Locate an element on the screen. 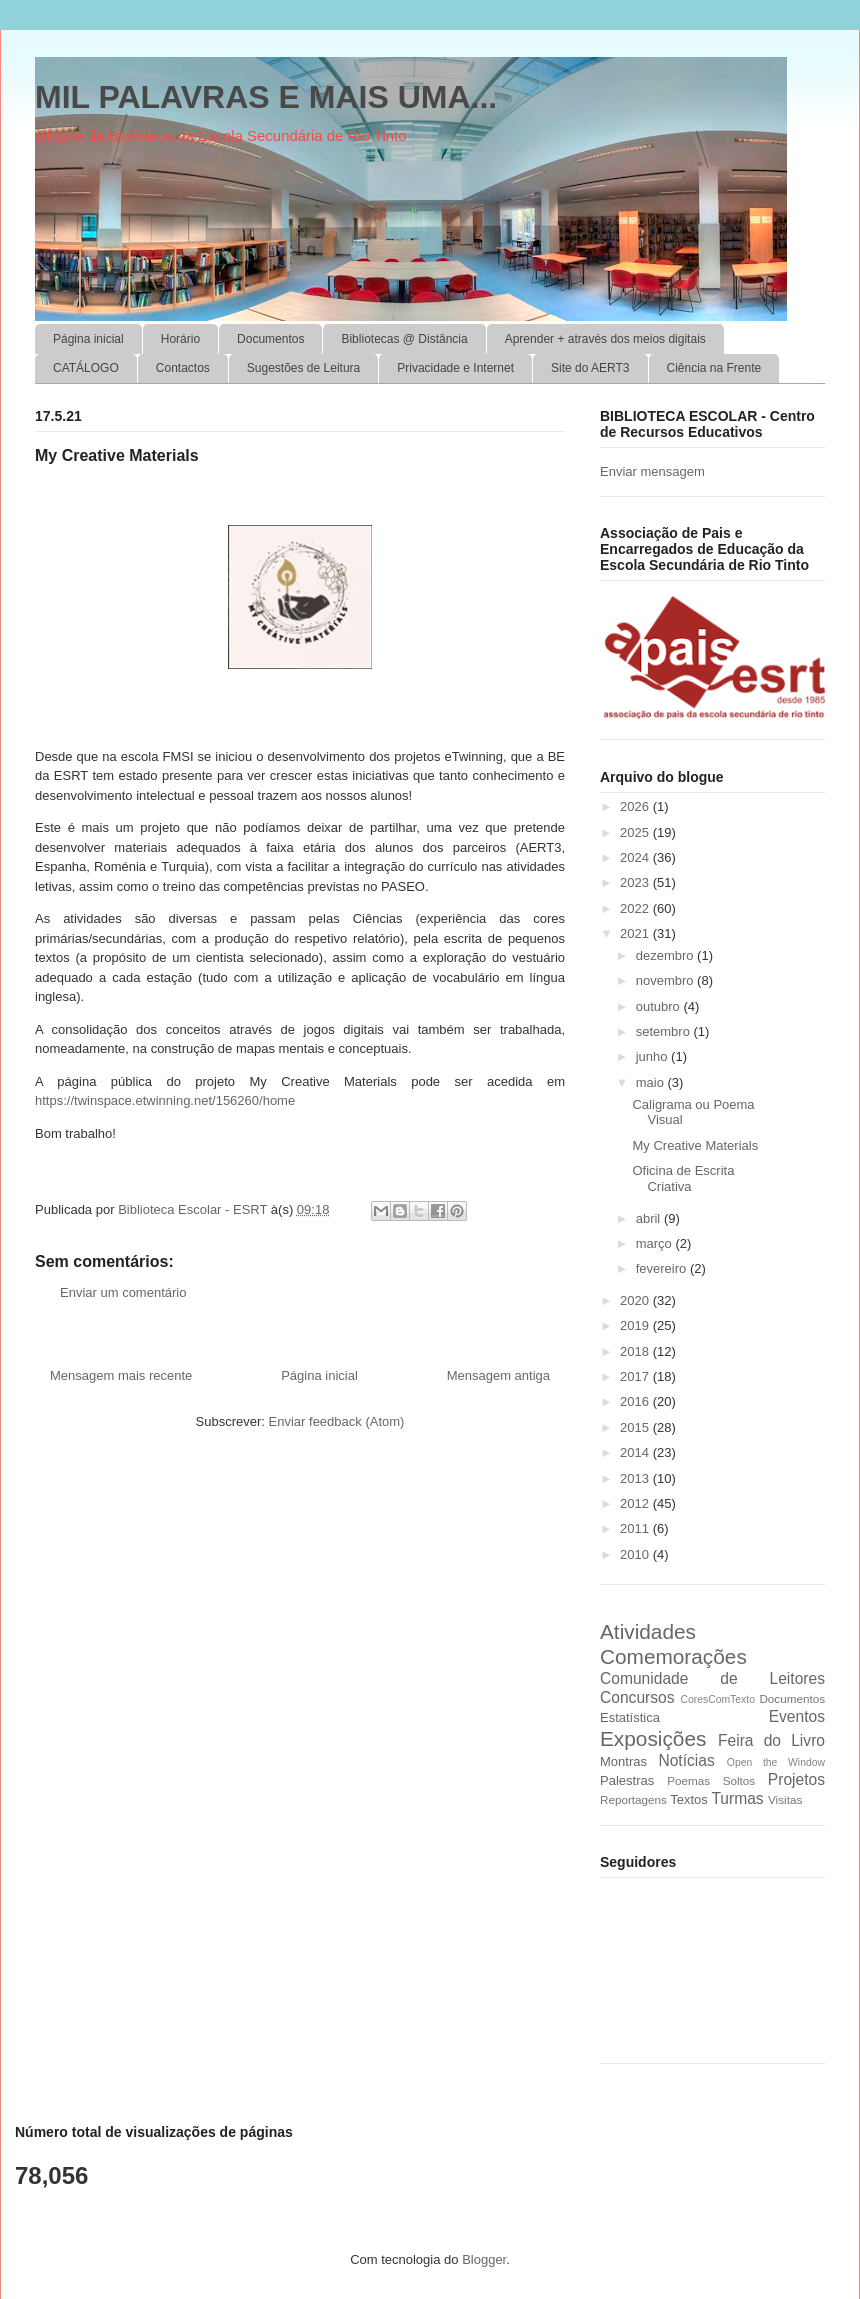  2011 is located at coordinates (636, 1528).